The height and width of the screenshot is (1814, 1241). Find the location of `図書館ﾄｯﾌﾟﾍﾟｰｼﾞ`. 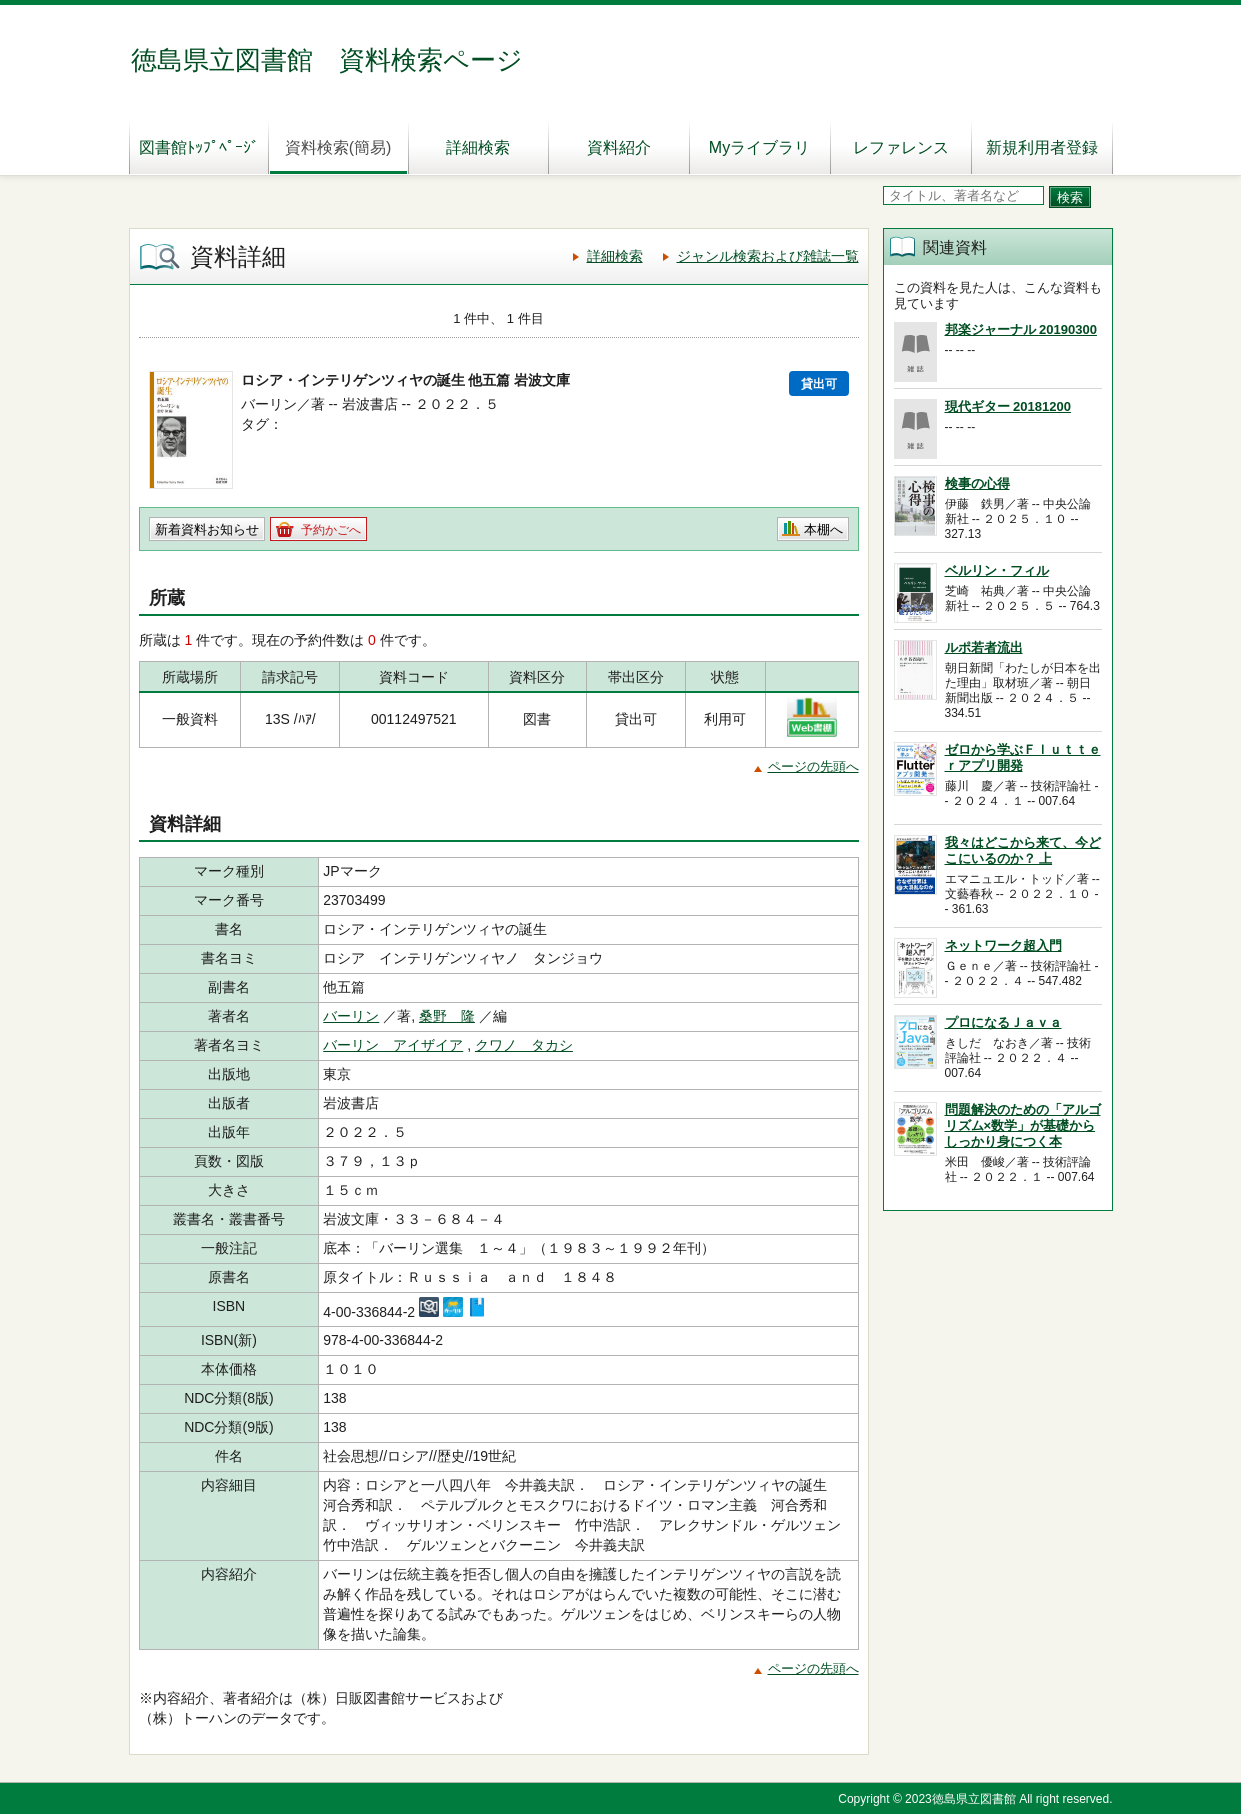

図書館ﾄｯﾌﾟﾍﾟｰｼﾞ is located at coordinates (199, 147).